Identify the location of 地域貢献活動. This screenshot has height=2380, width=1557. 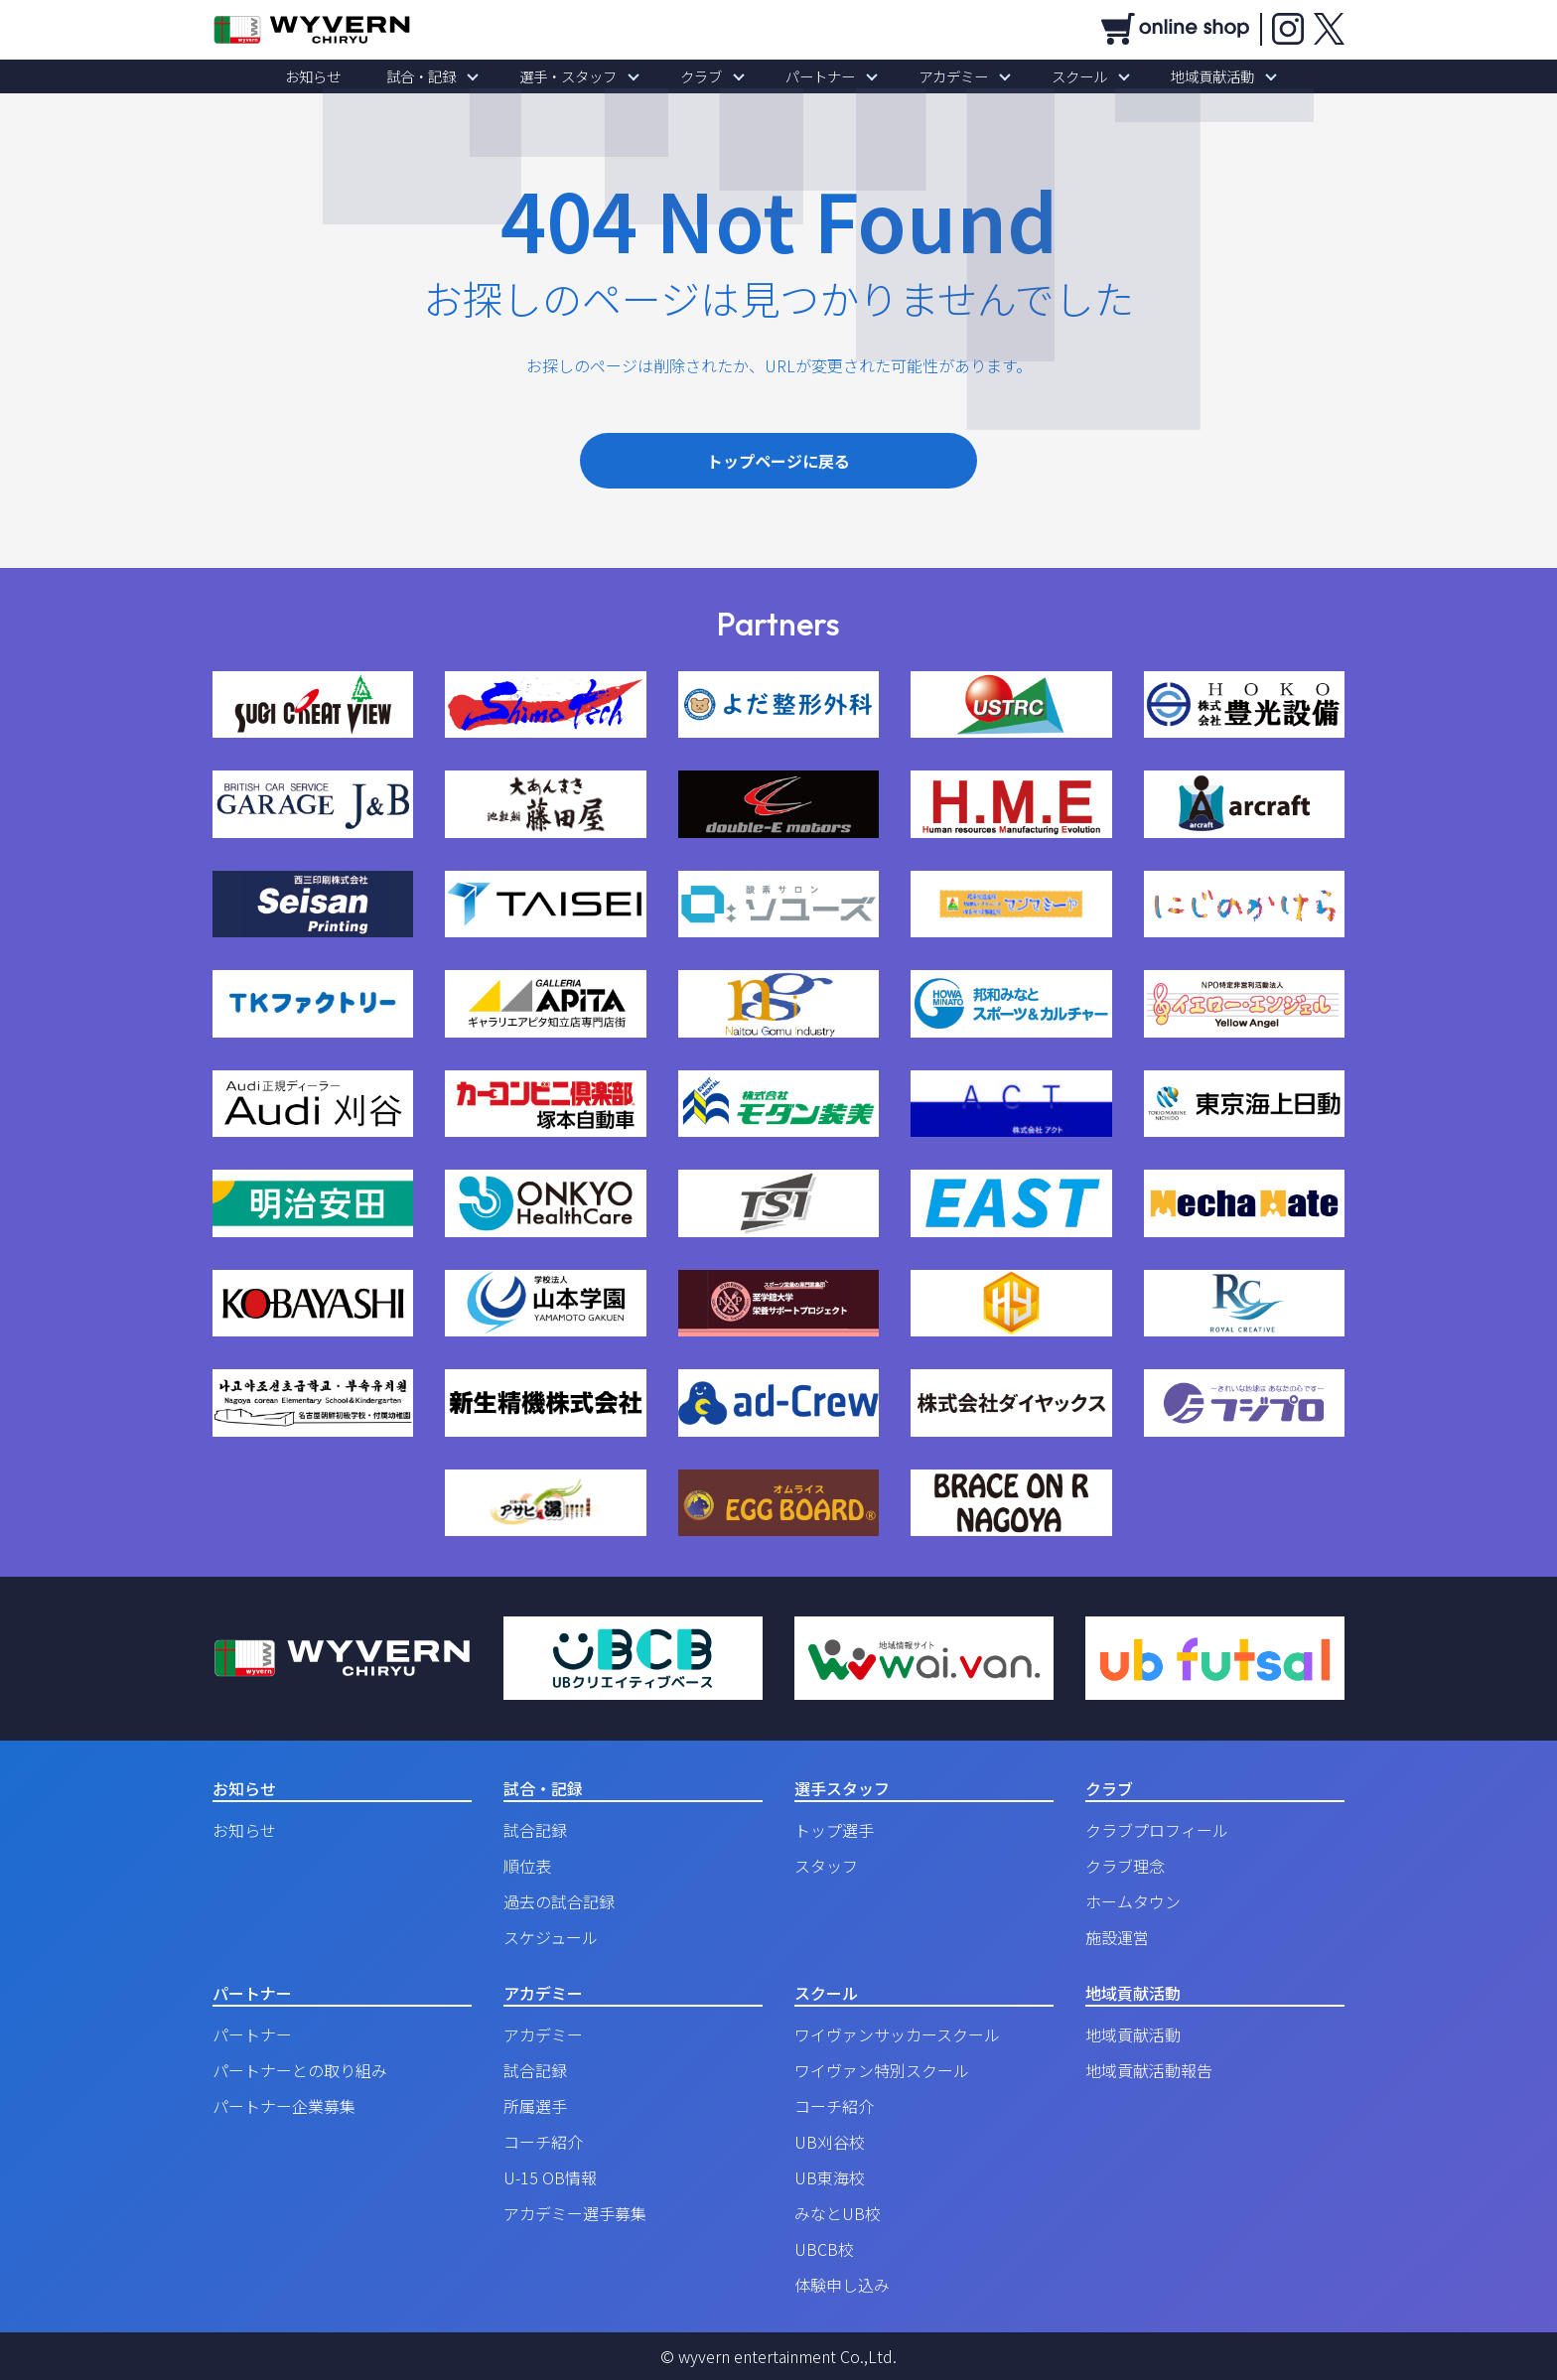
(1163, 76).